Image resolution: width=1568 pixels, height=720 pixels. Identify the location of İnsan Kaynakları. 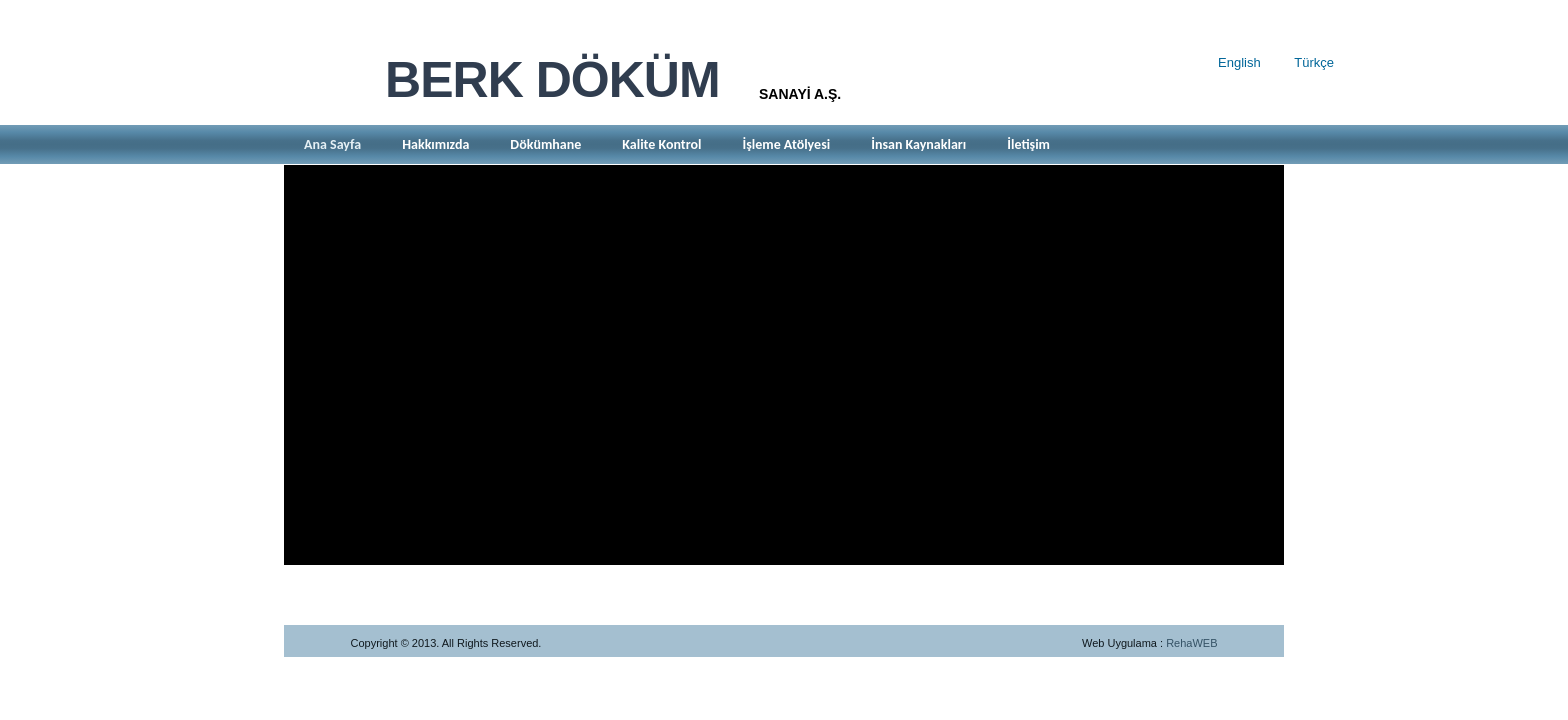
(918, 144).